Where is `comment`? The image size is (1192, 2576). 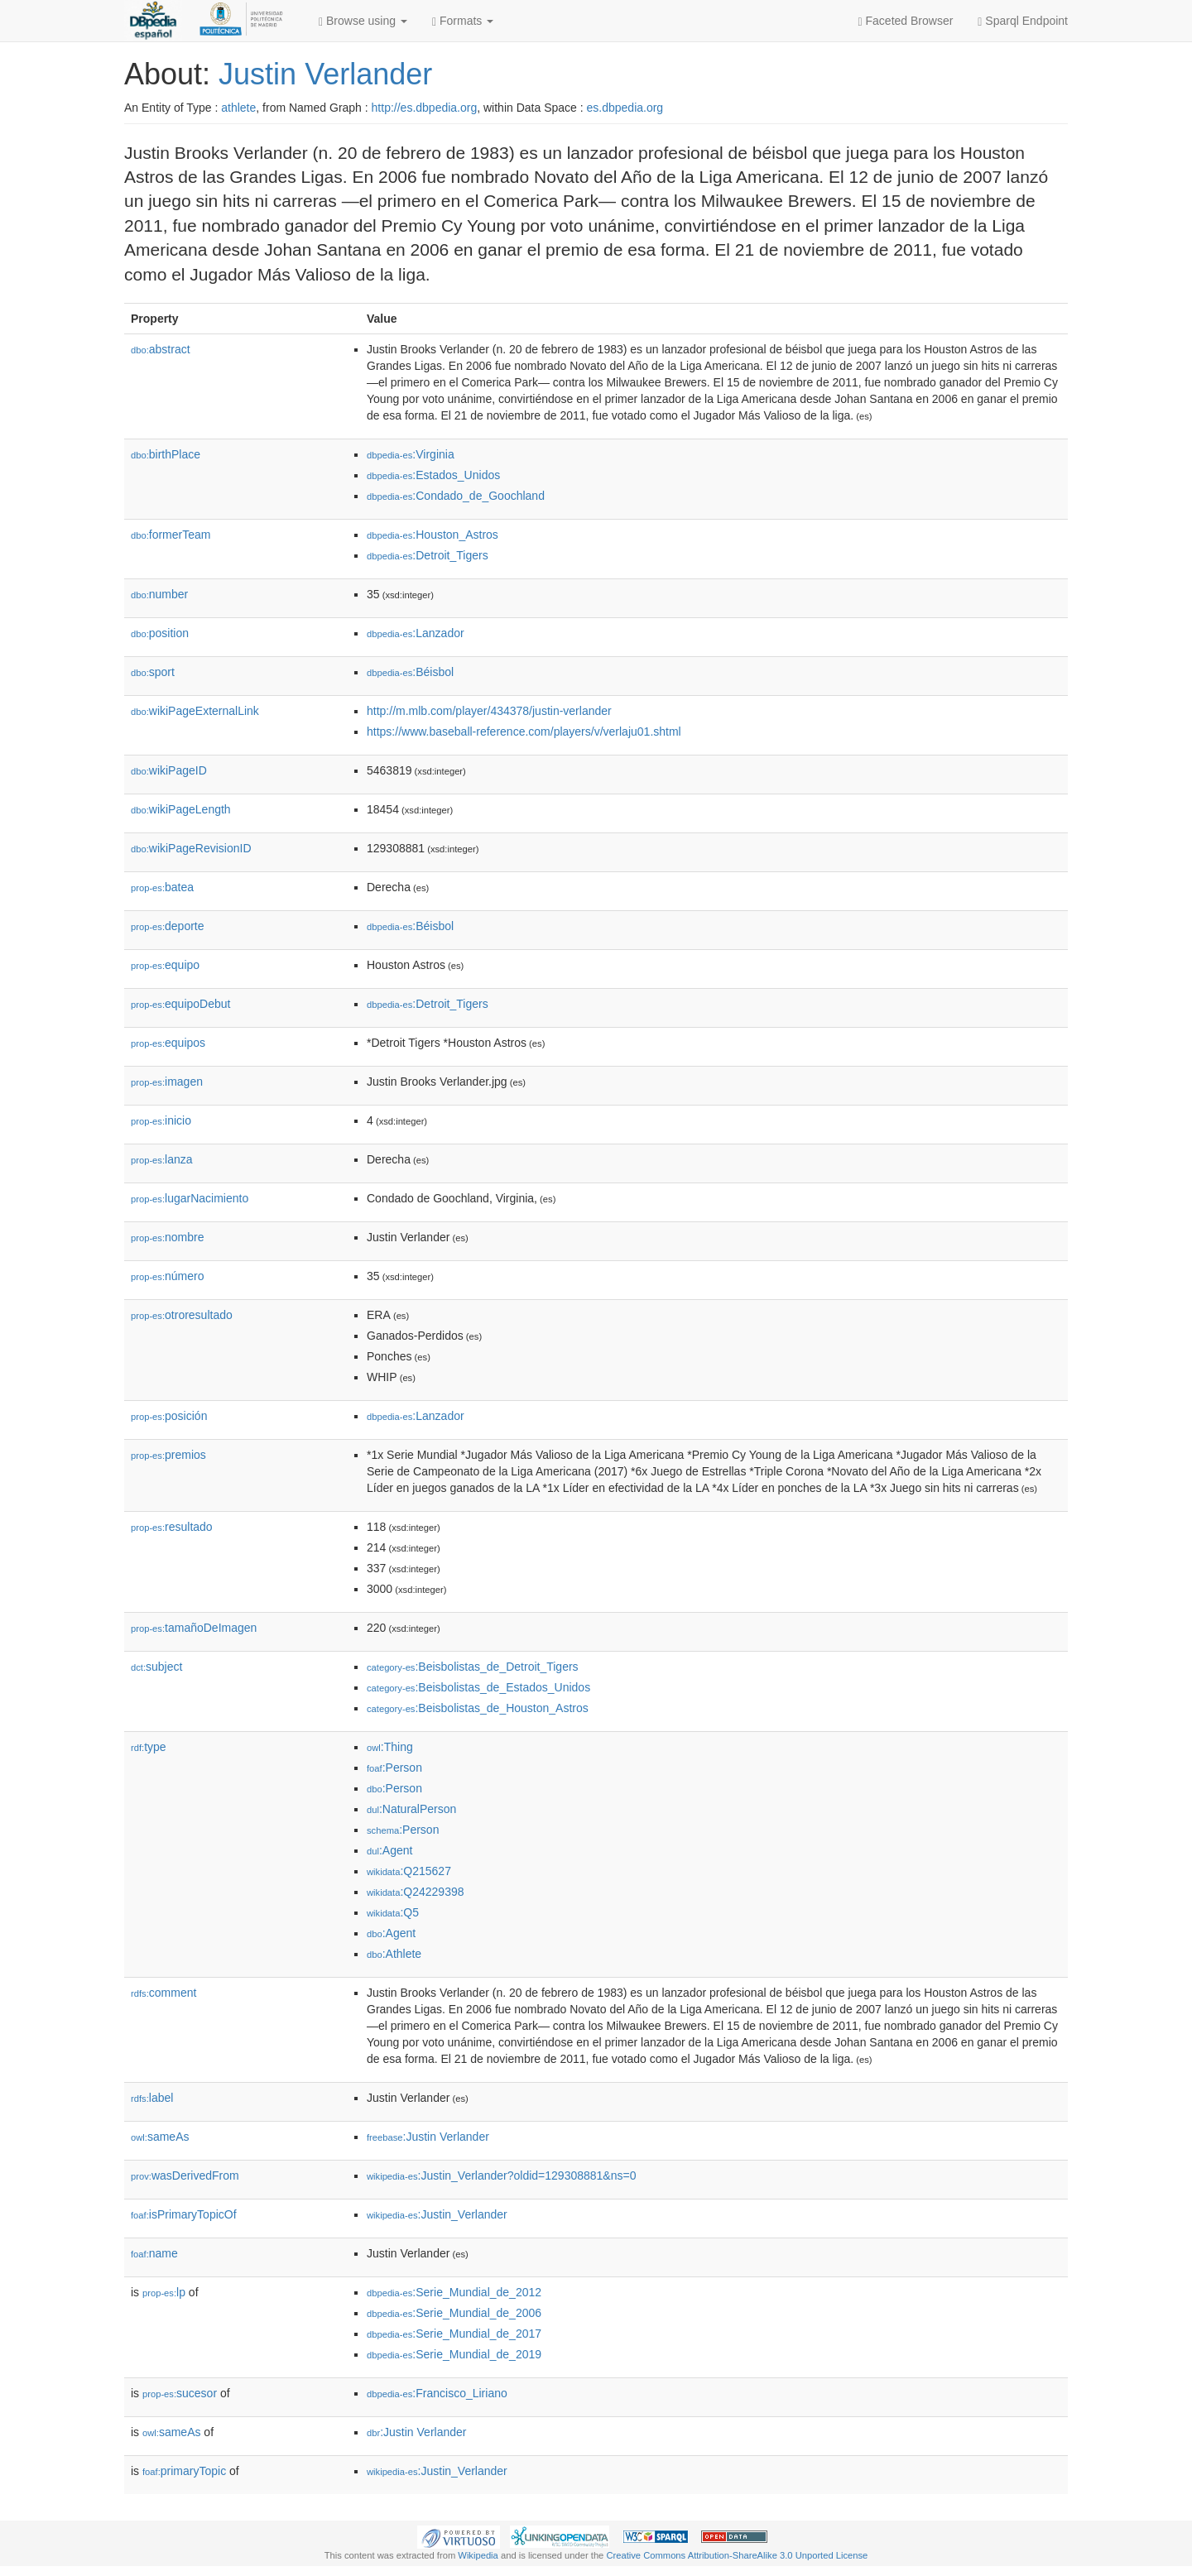
comment is located at coordinates (163, 1992).